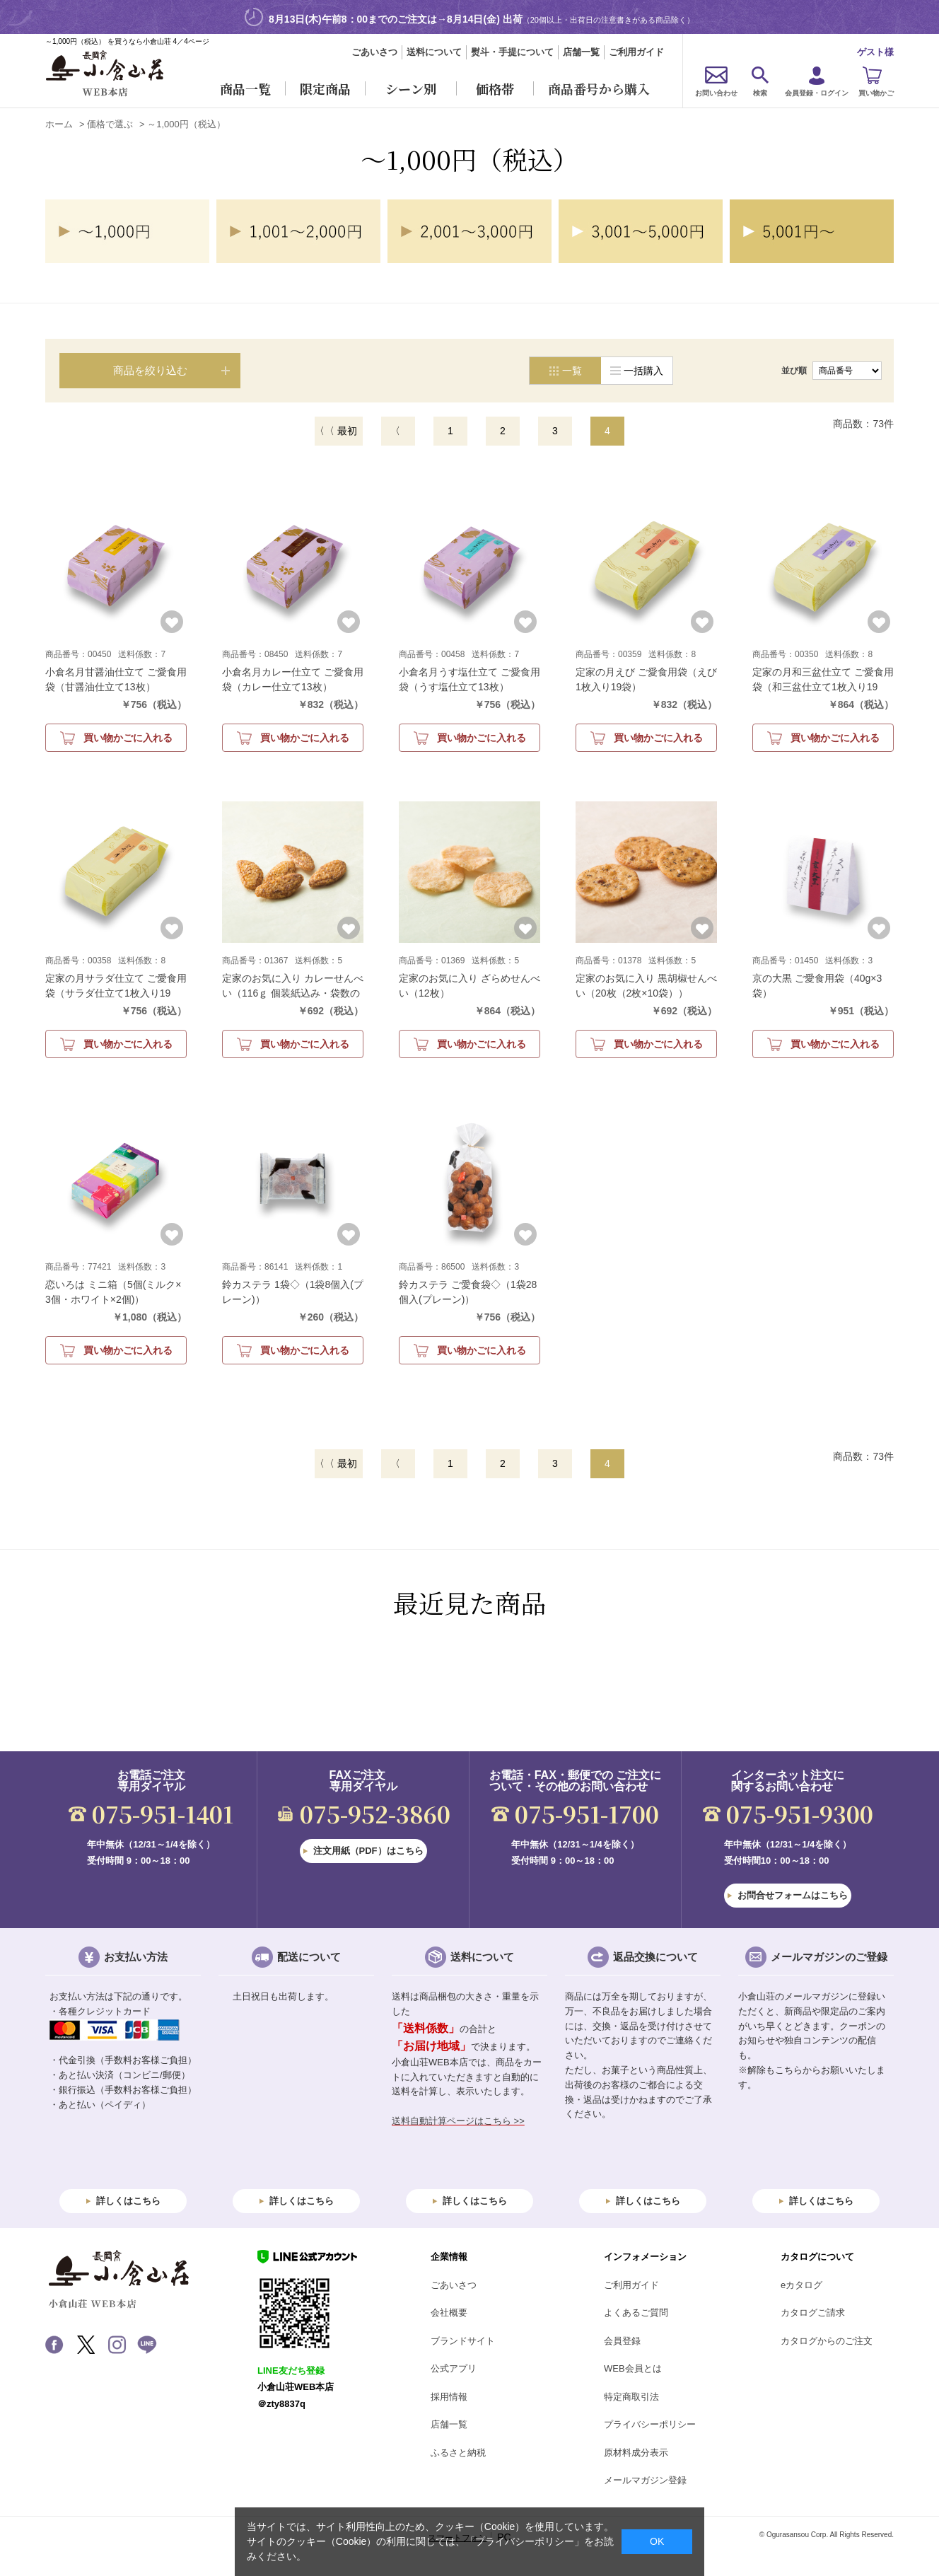  Describe the element at coordinates (645, 2480) in the screenshot. I see `メールマガジン登録` at that location.